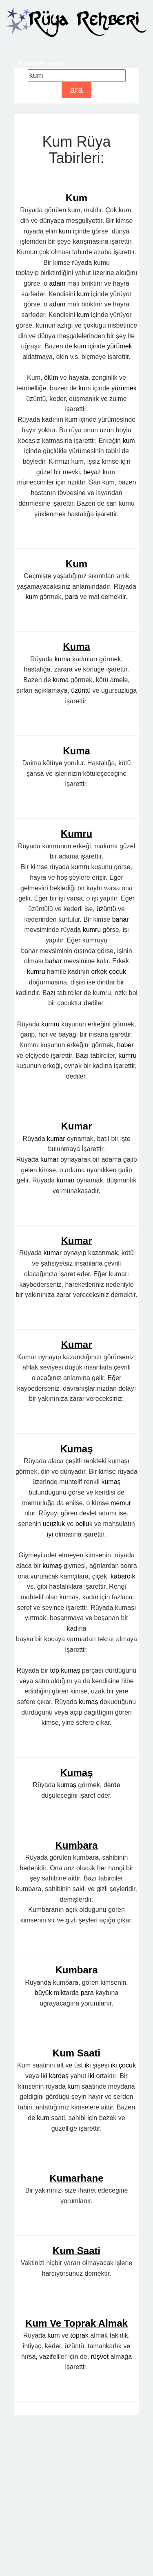 The image size is (153, 2576). I want to click on üzüntü, so click(81, 843).